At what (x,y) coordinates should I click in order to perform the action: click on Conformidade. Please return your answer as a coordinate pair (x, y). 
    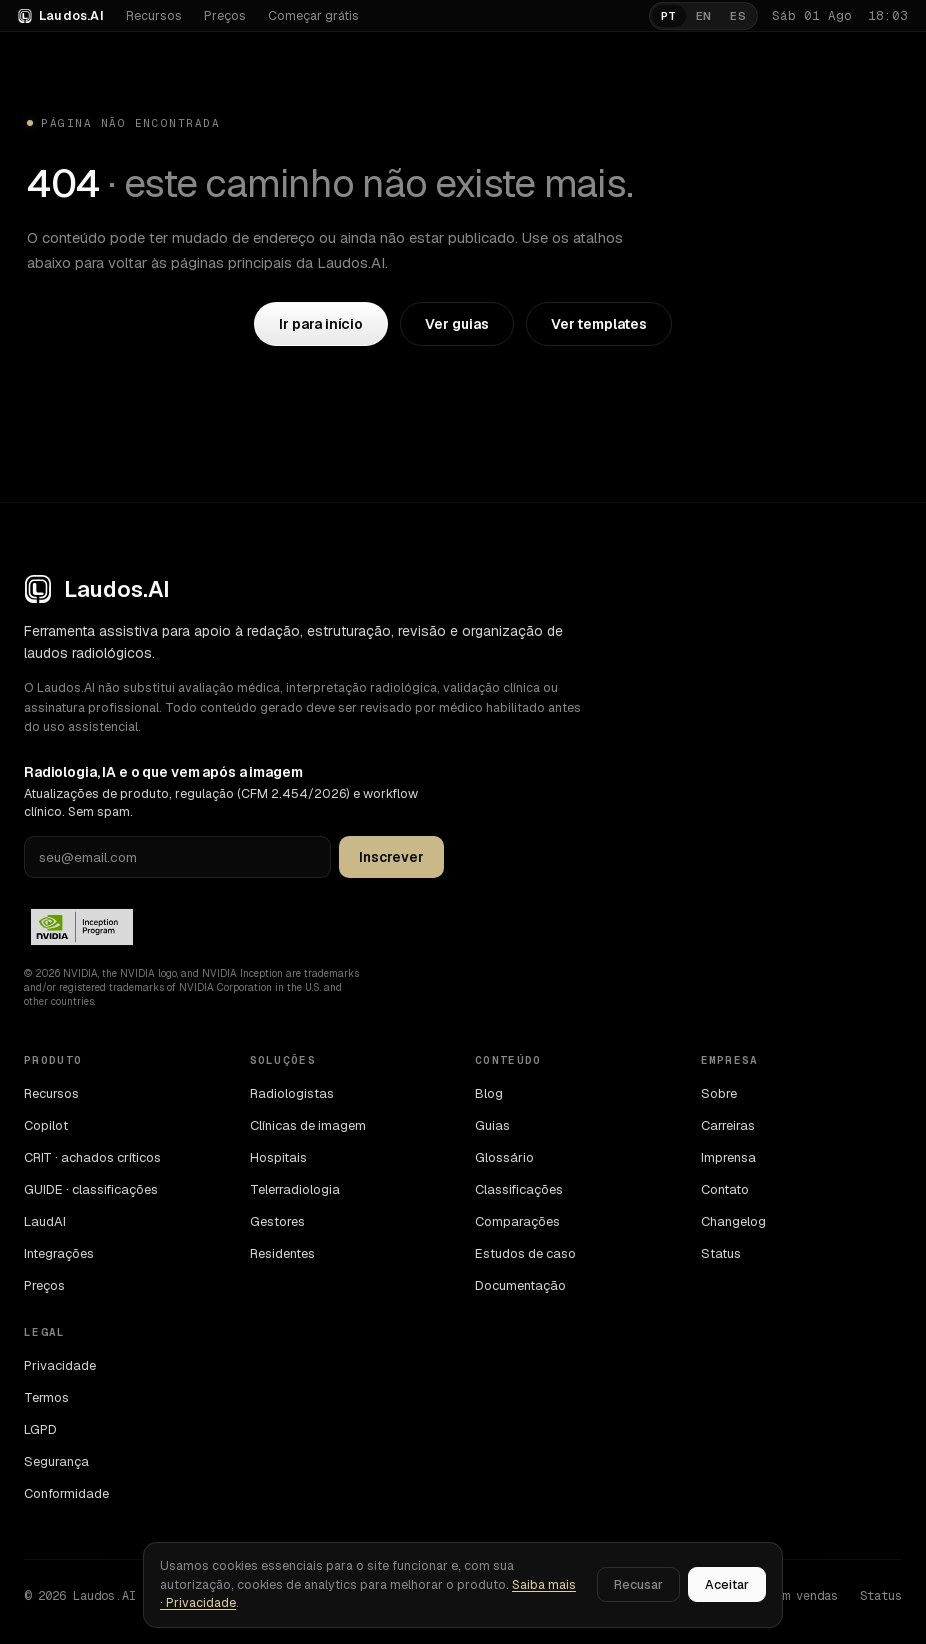
    Looking at the image, I should click on (66, 1493).